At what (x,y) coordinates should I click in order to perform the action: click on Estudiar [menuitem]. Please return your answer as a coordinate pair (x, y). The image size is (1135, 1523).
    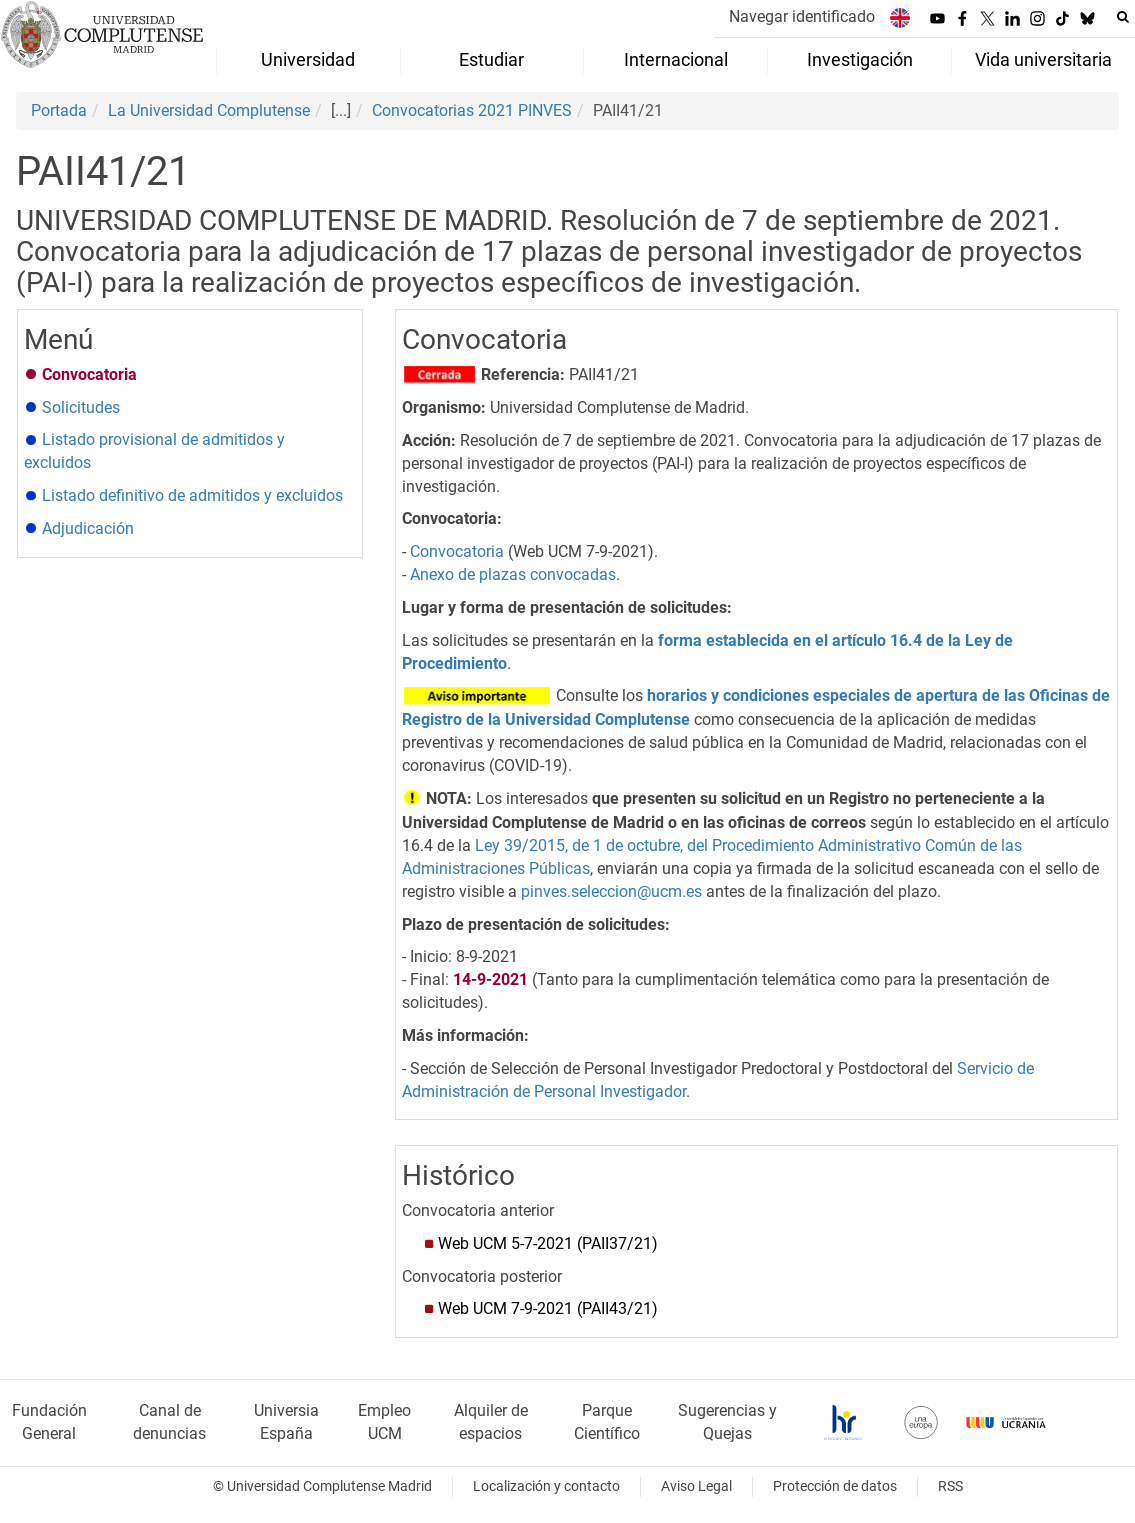
    Looking at the image, I should click on (491, 60).